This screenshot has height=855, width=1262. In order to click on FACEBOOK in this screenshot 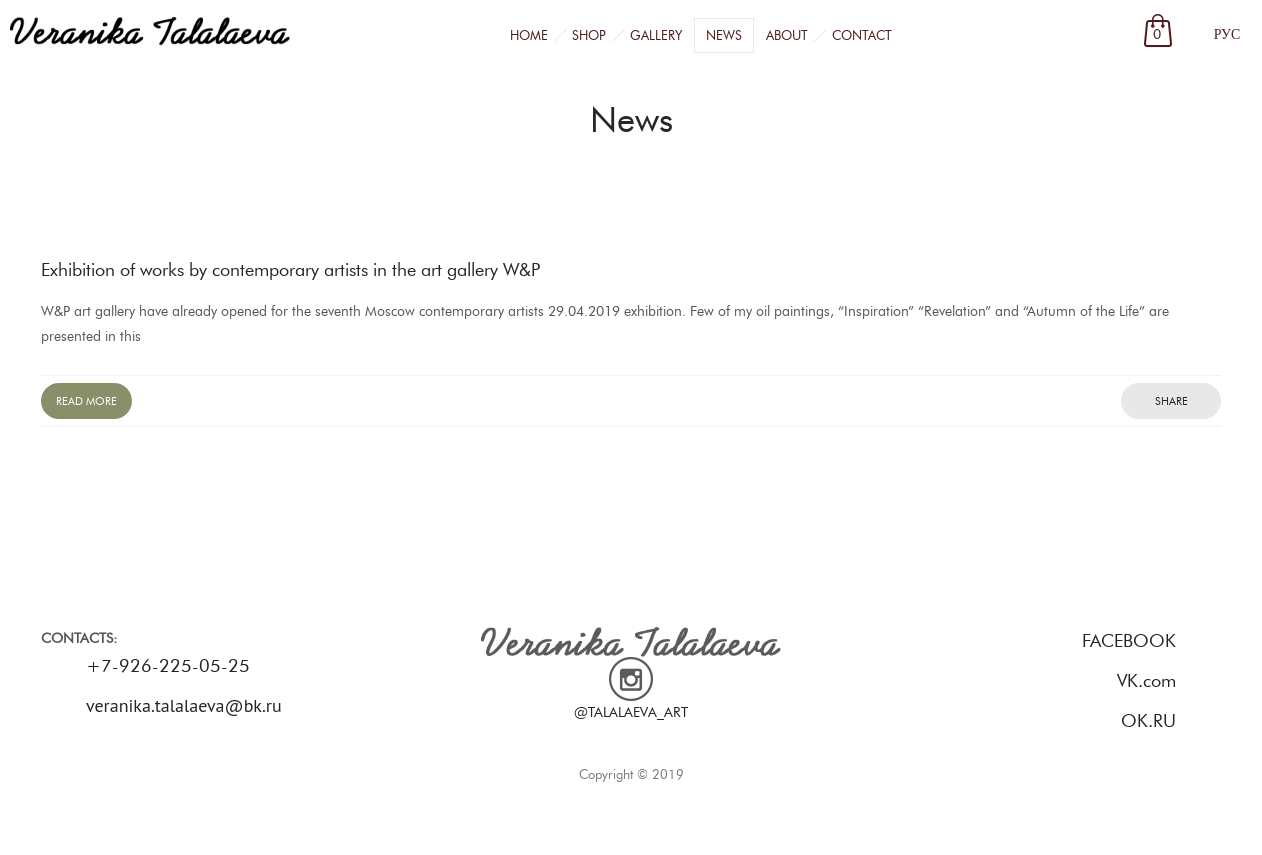, I will do `click(1129, 641)`.